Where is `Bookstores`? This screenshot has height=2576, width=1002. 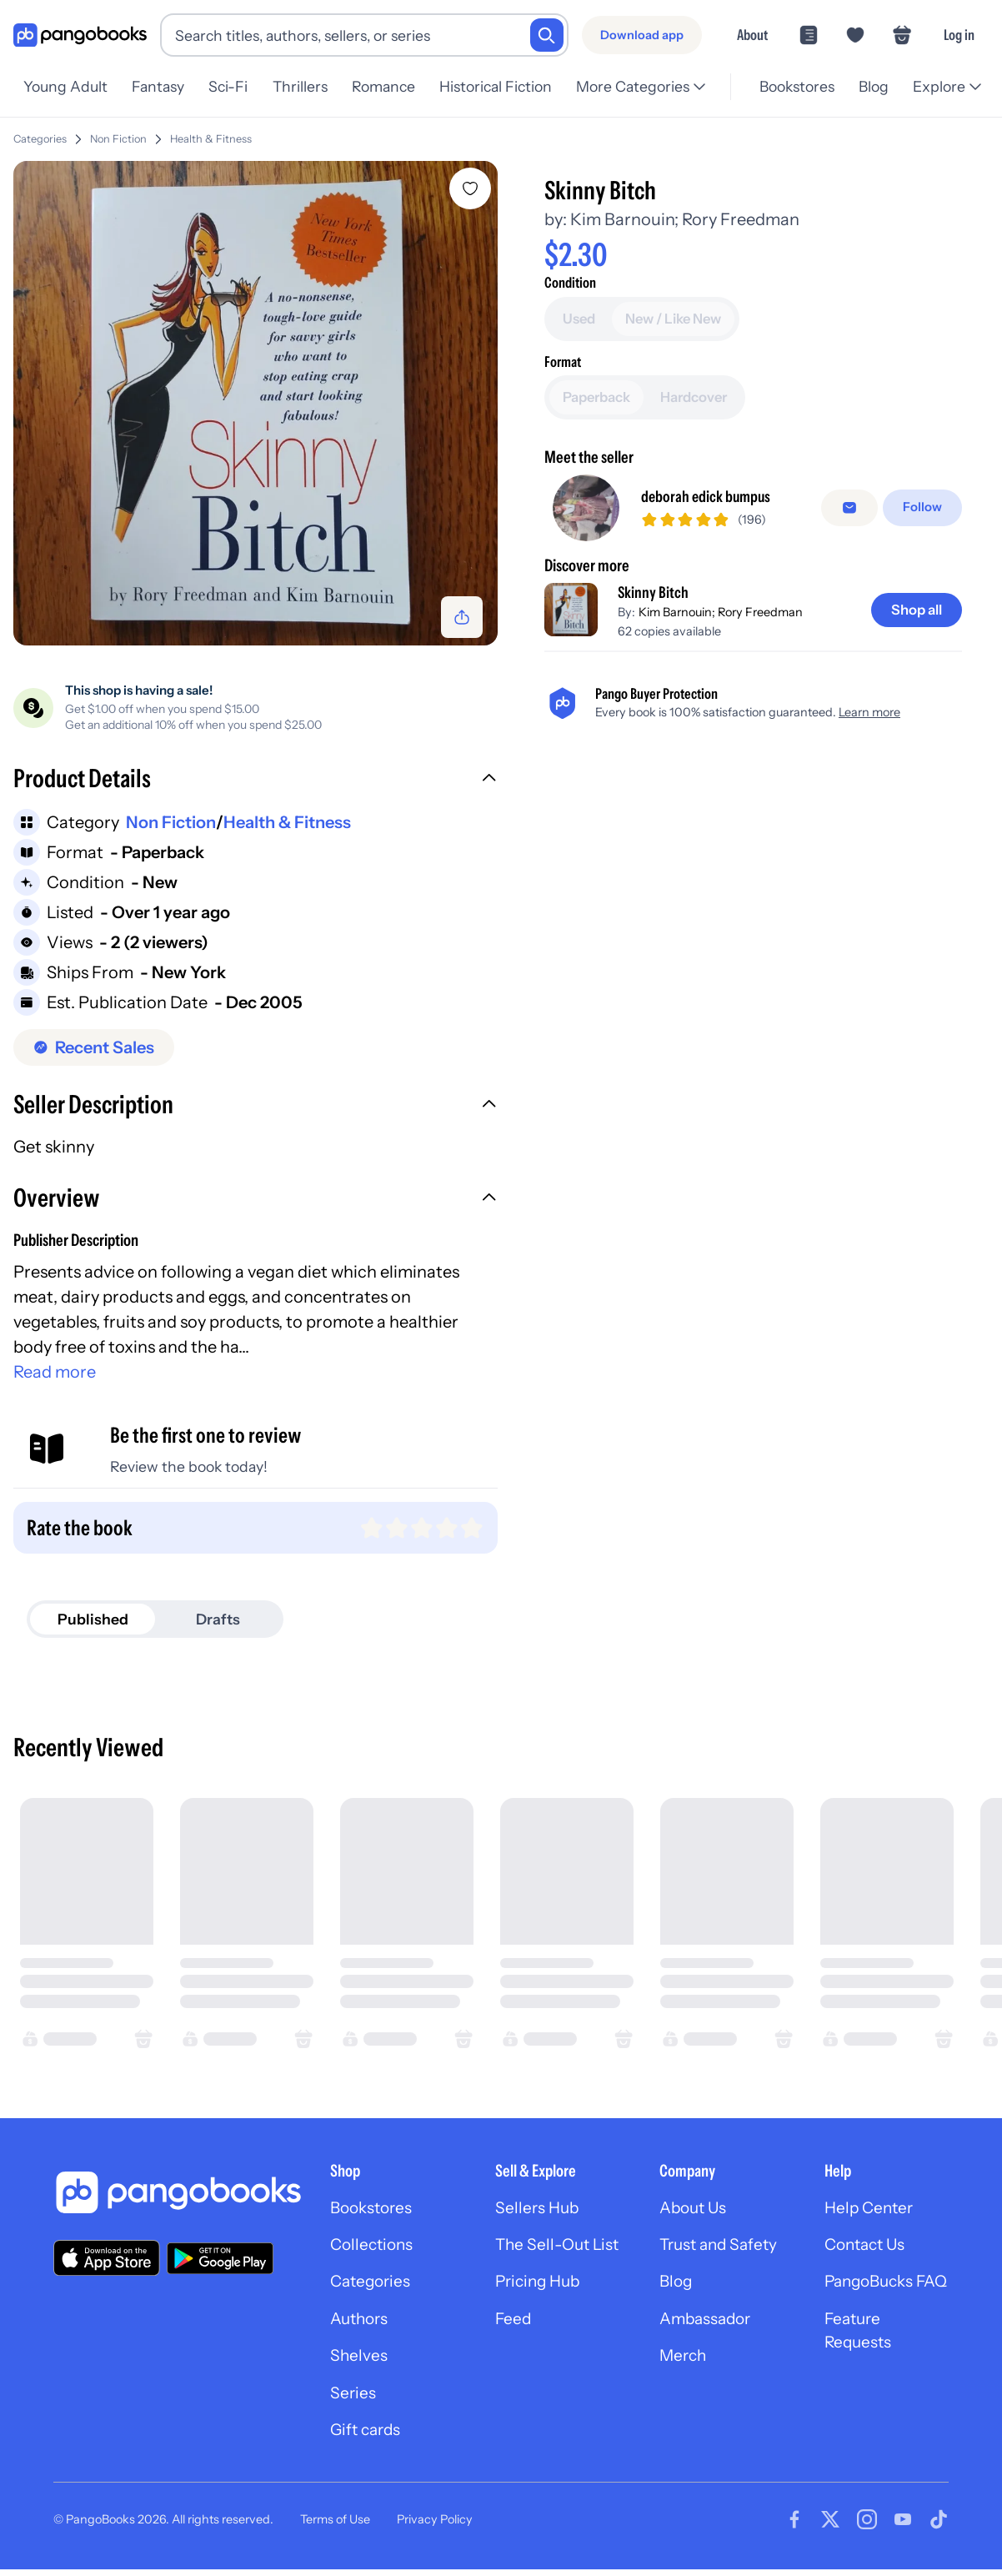 Bookstores is located at coordinates (791, 86).